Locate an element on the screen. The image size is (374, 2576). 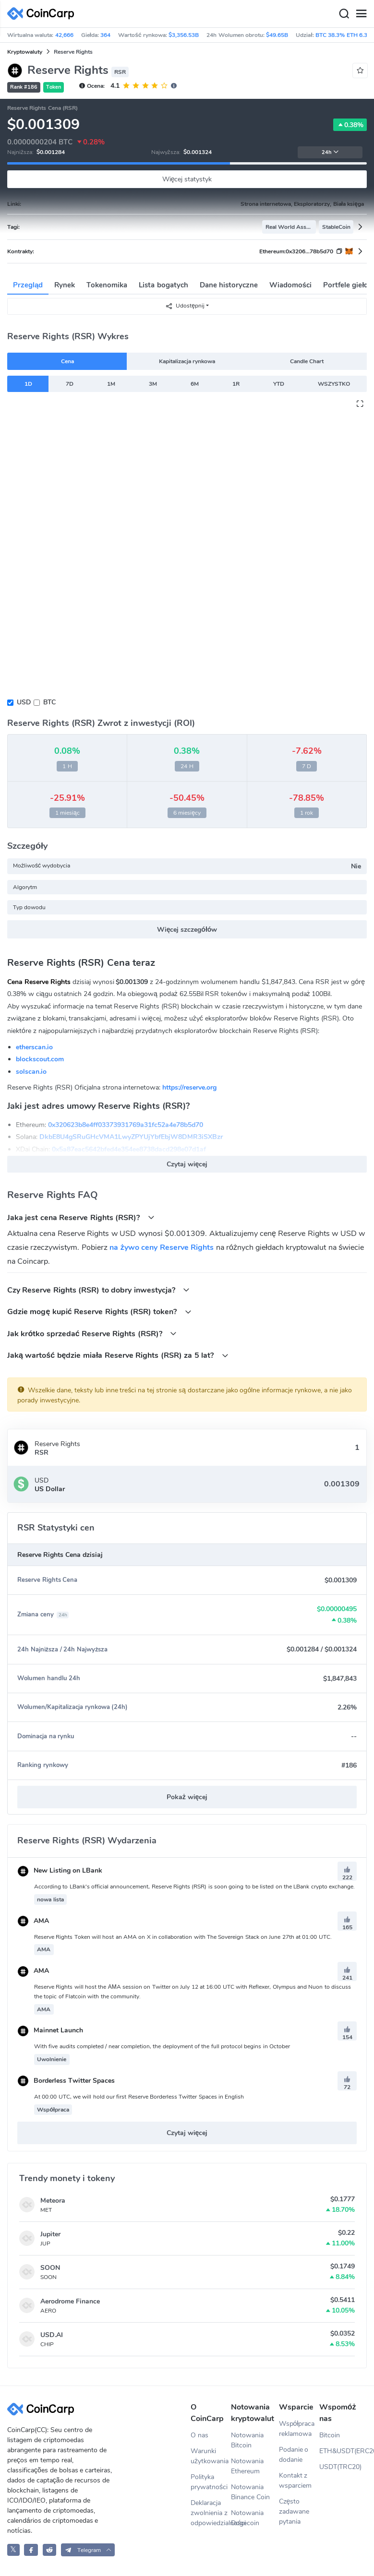
Polityka prywatności is located at coordinates (209, 2482).